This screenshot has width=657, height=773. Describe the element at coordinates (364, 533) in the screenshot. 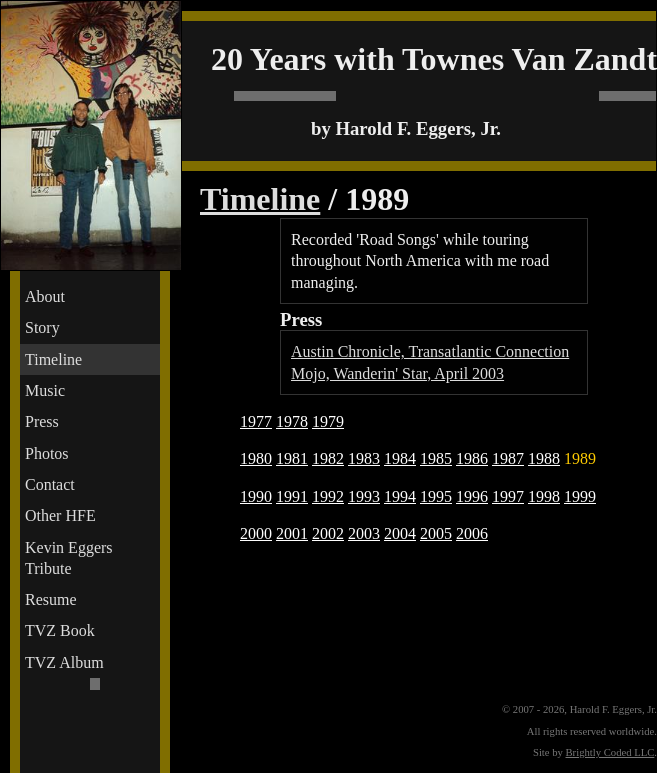

I see `2003` at that location.